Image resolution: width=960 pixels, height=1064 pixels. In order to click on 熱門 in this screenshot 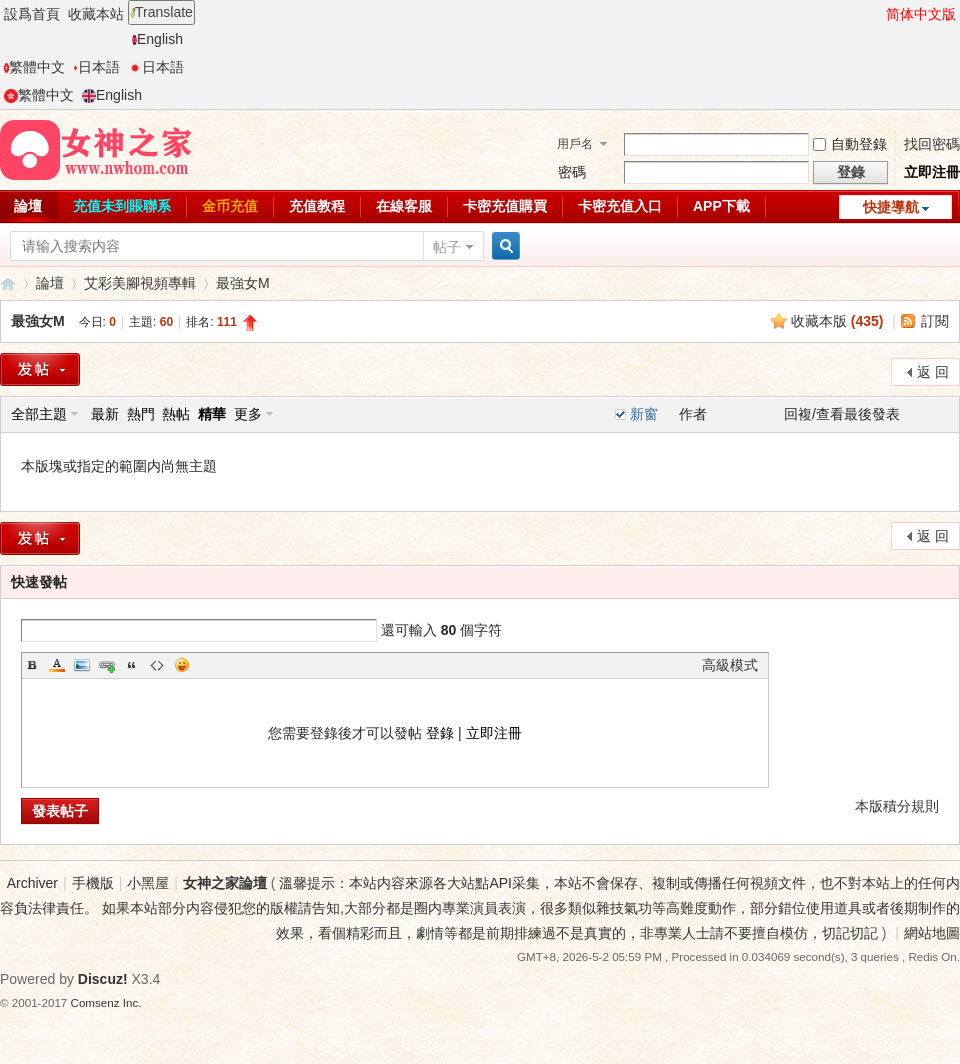, I will do `click(141, 414)`.